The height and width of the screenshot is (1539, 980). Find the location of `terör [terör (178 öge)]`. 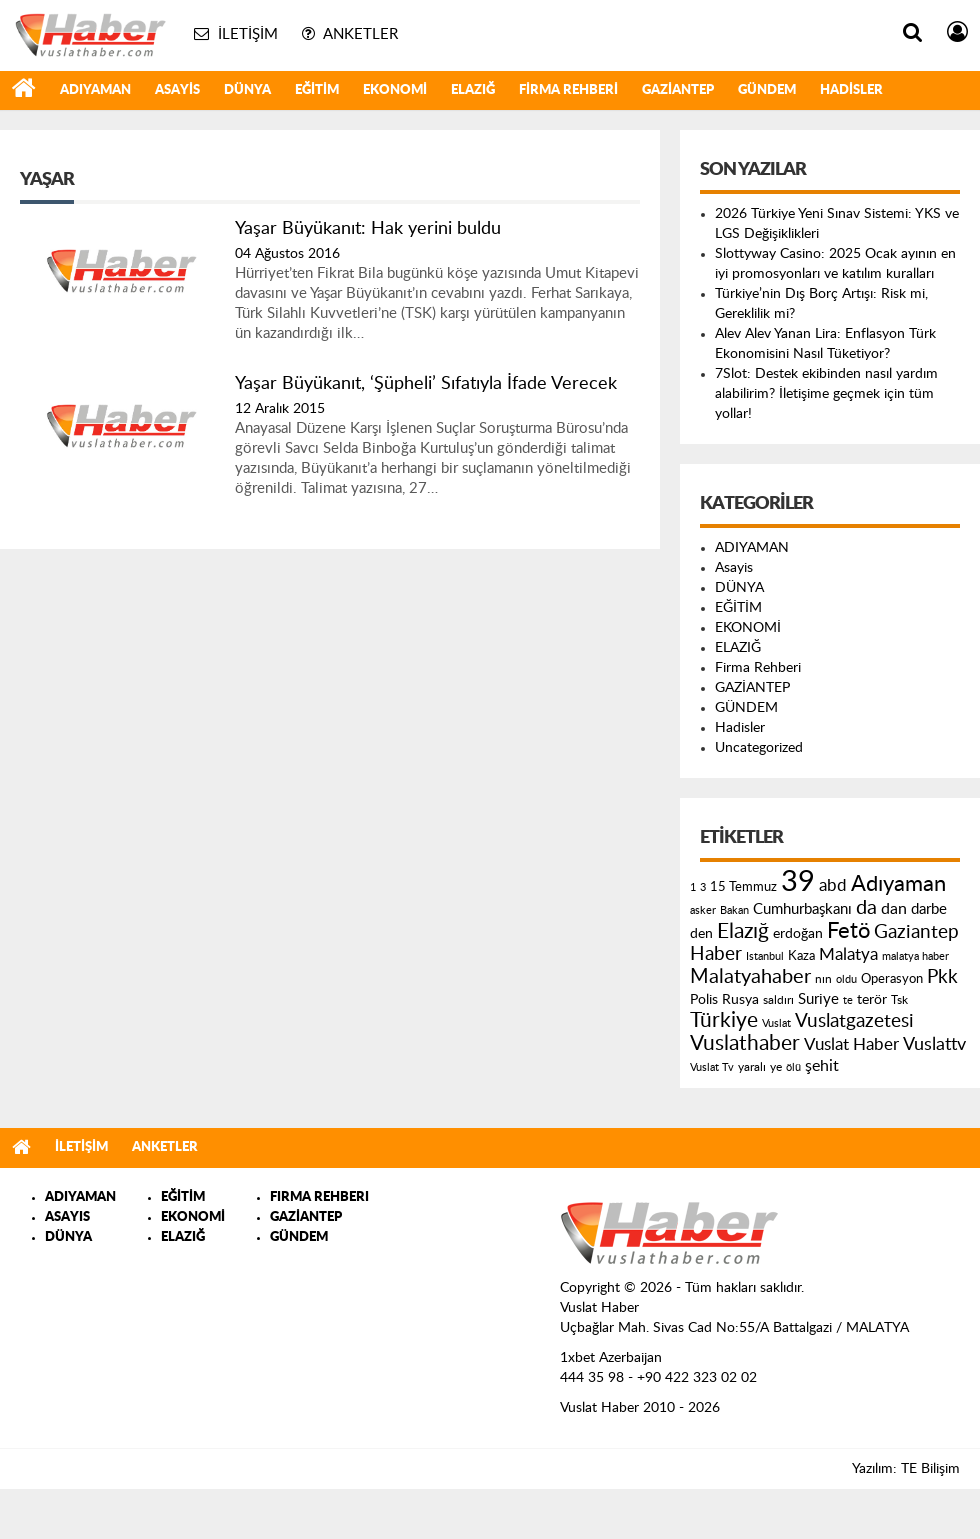

terör [terör (178 öge)] is located at coordinates (872, 1000).